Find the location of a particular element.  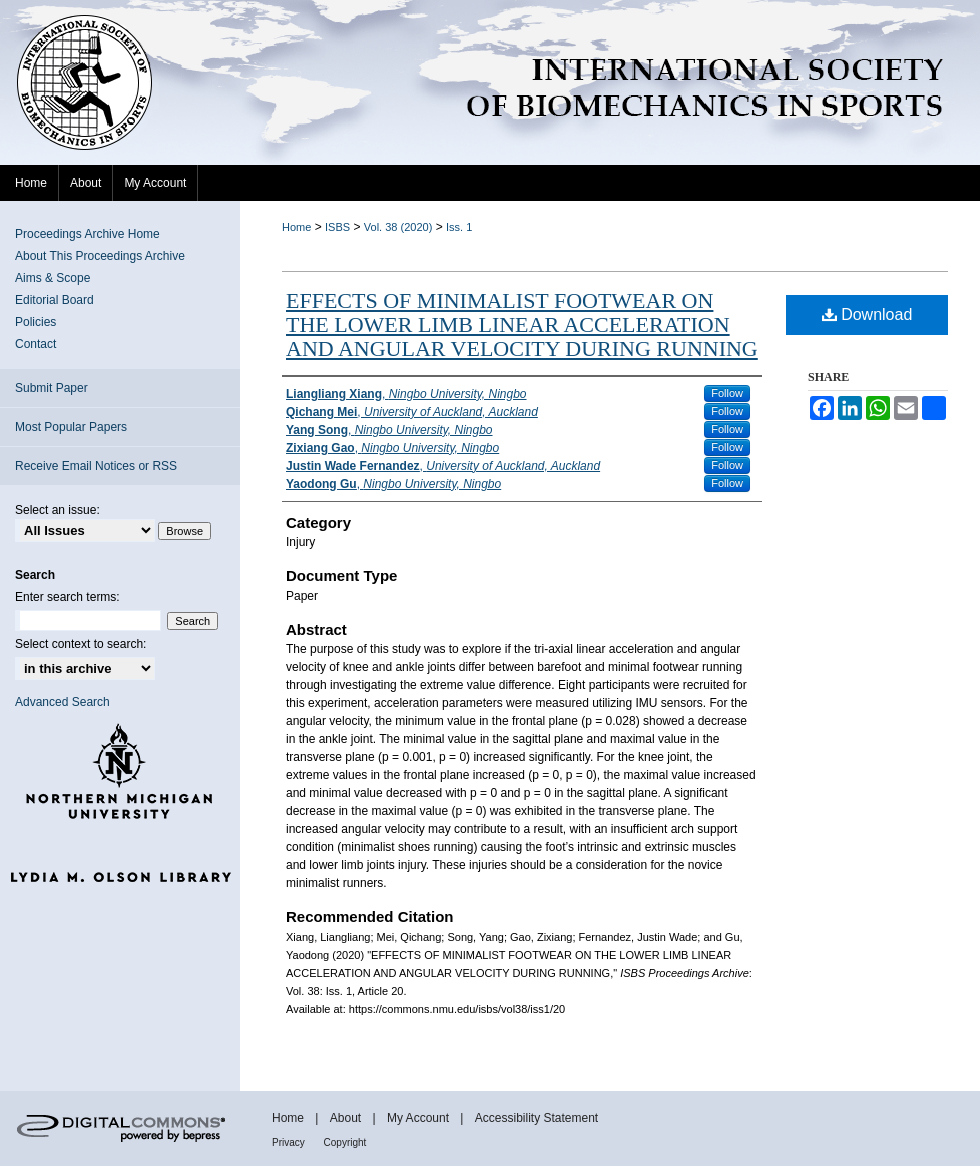

Vol. 38 (2020) is located at coordinates (398, 227).